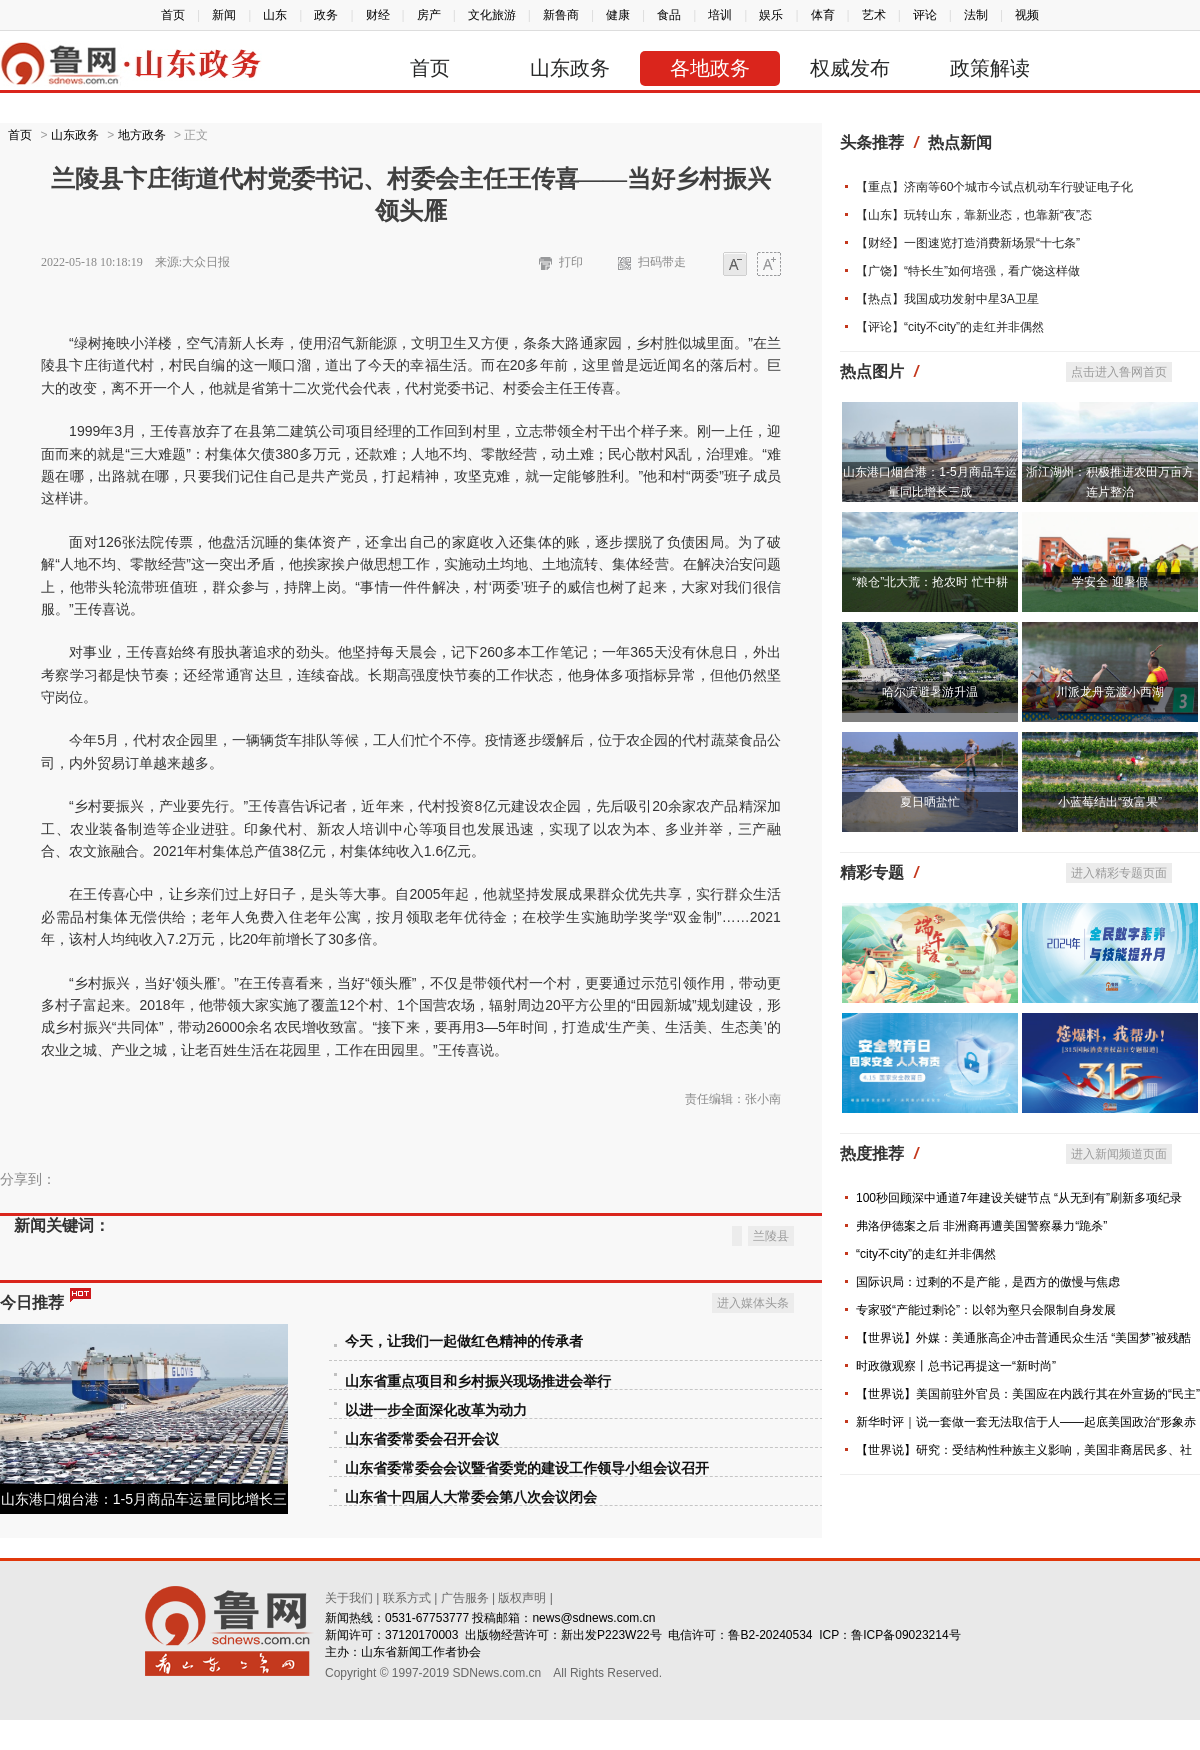 The image size is (1200, 1750). Describe the element at coordinates (994, 187) in the screenshot. I see `【重点】济南等60个城市今试点机动车行驶证电子化` at that location.